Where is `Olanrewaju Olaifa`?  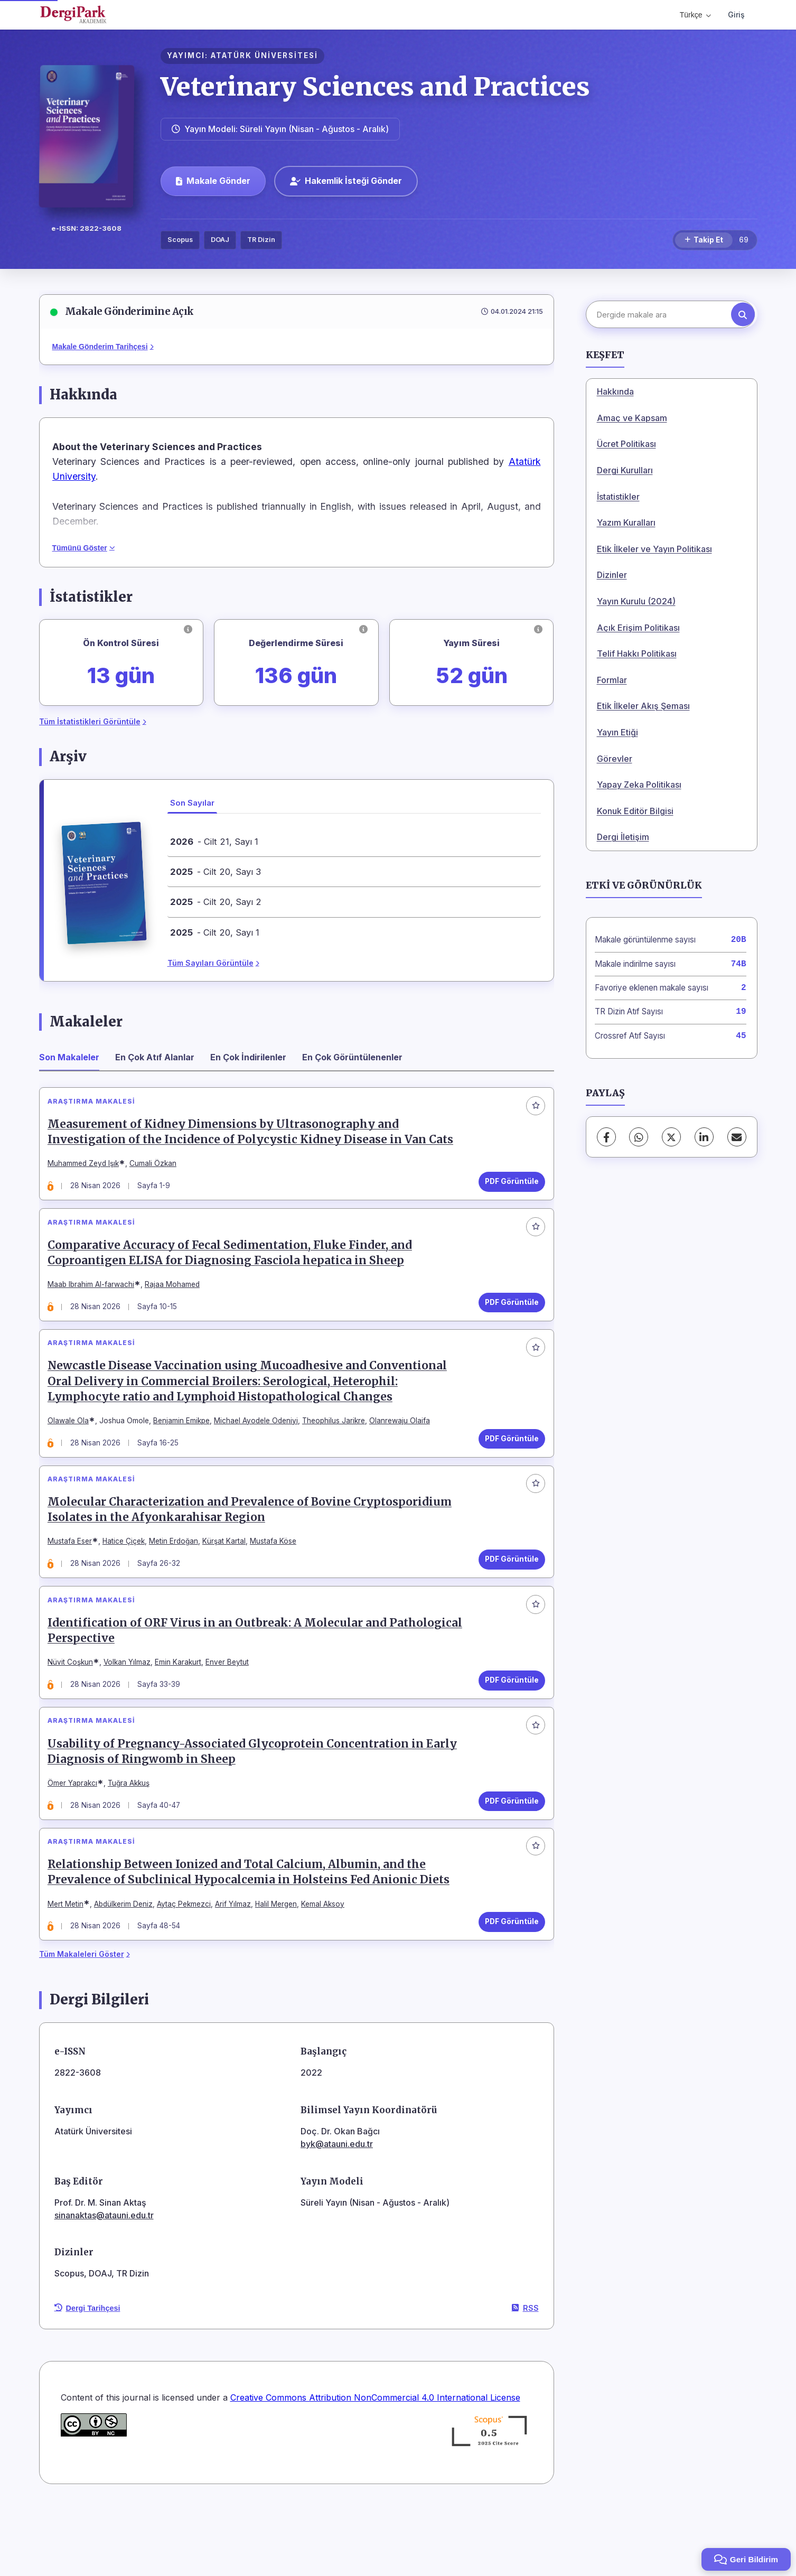
Olanrewaju Olaifa is located at coordinates (404, 1446).